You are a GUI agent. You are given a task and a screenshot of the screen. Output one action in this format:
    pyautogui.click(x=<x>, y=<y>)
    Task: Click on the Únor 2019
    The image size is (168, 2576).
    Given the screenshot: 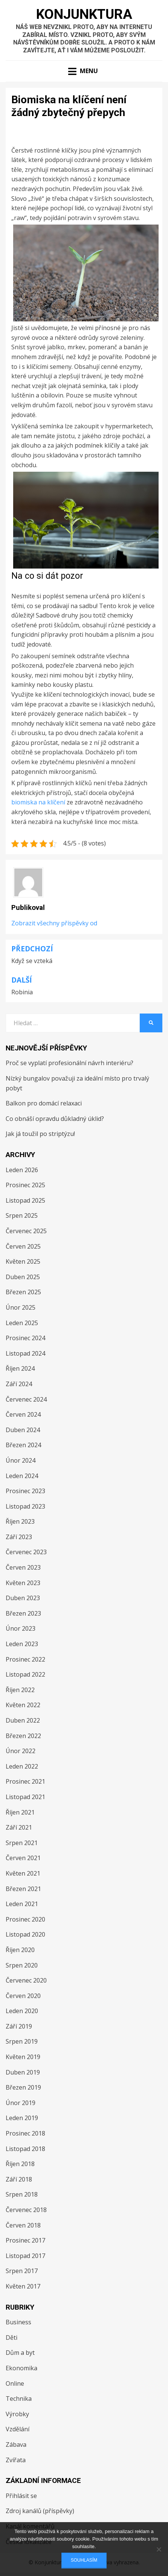 What is the action you would take?
    pyautogui.click(x=20, y=2103)
    